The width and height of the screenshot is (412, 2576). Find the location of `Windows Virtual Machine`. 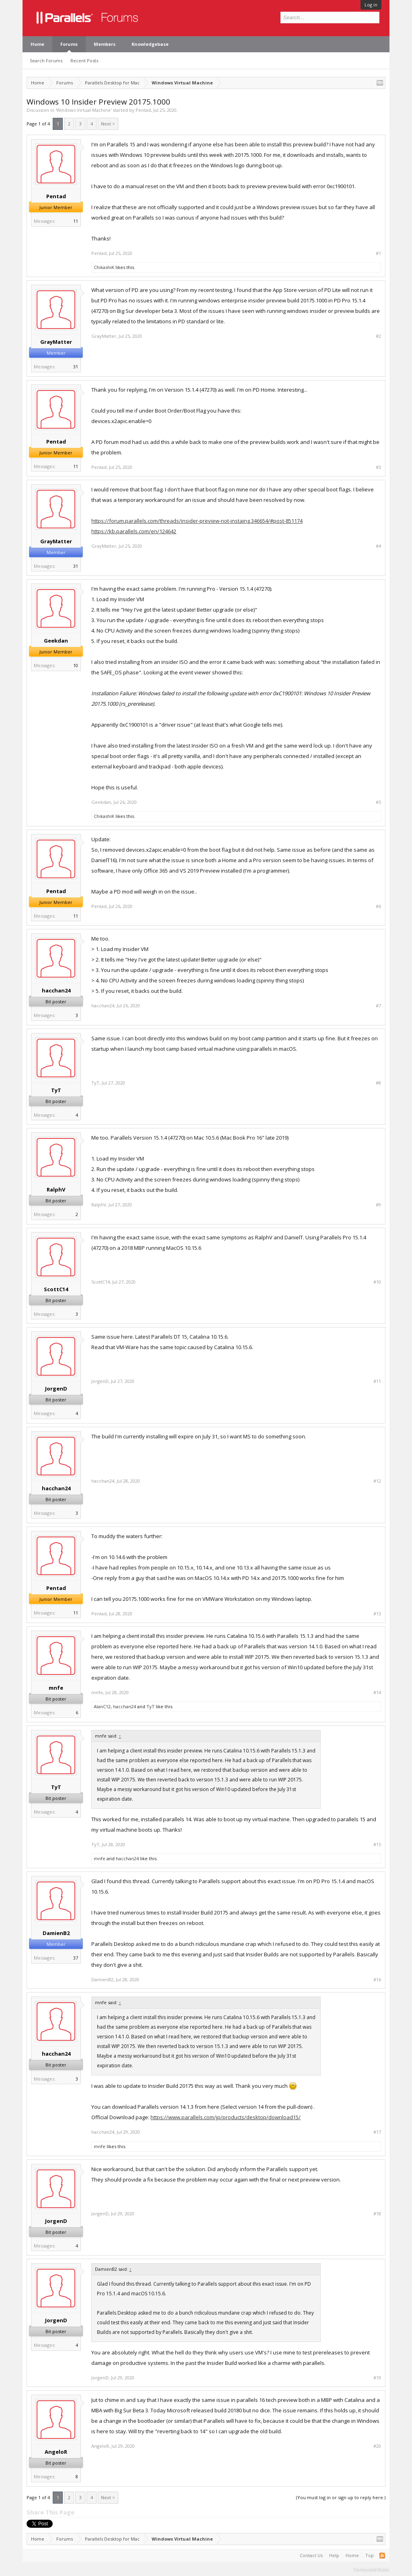

Windows Virtual Machine is located at coordinates (83, 110).